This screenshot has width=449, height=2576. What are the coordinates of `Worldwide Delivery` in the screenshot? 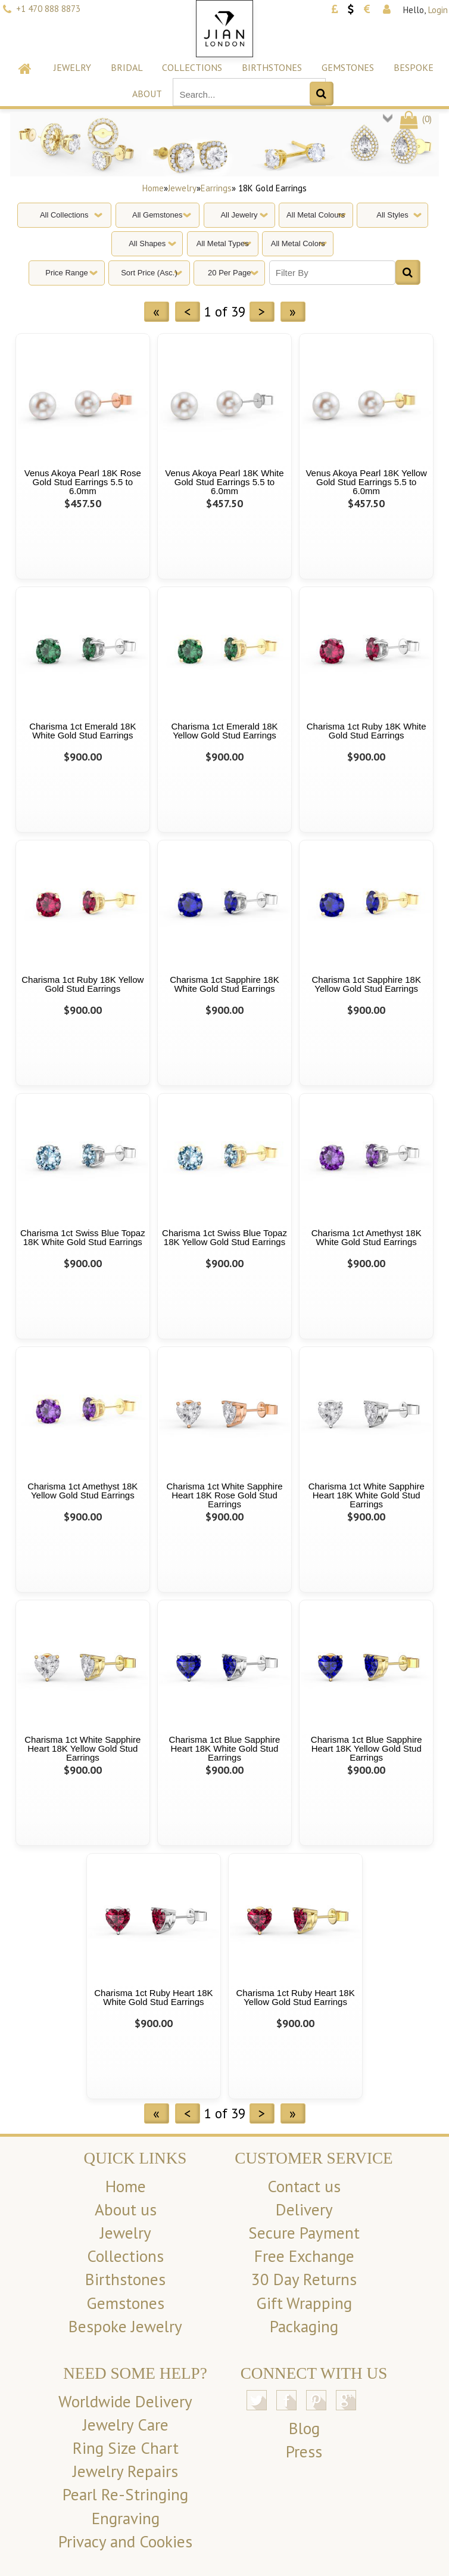 It's located at (125, 2401).